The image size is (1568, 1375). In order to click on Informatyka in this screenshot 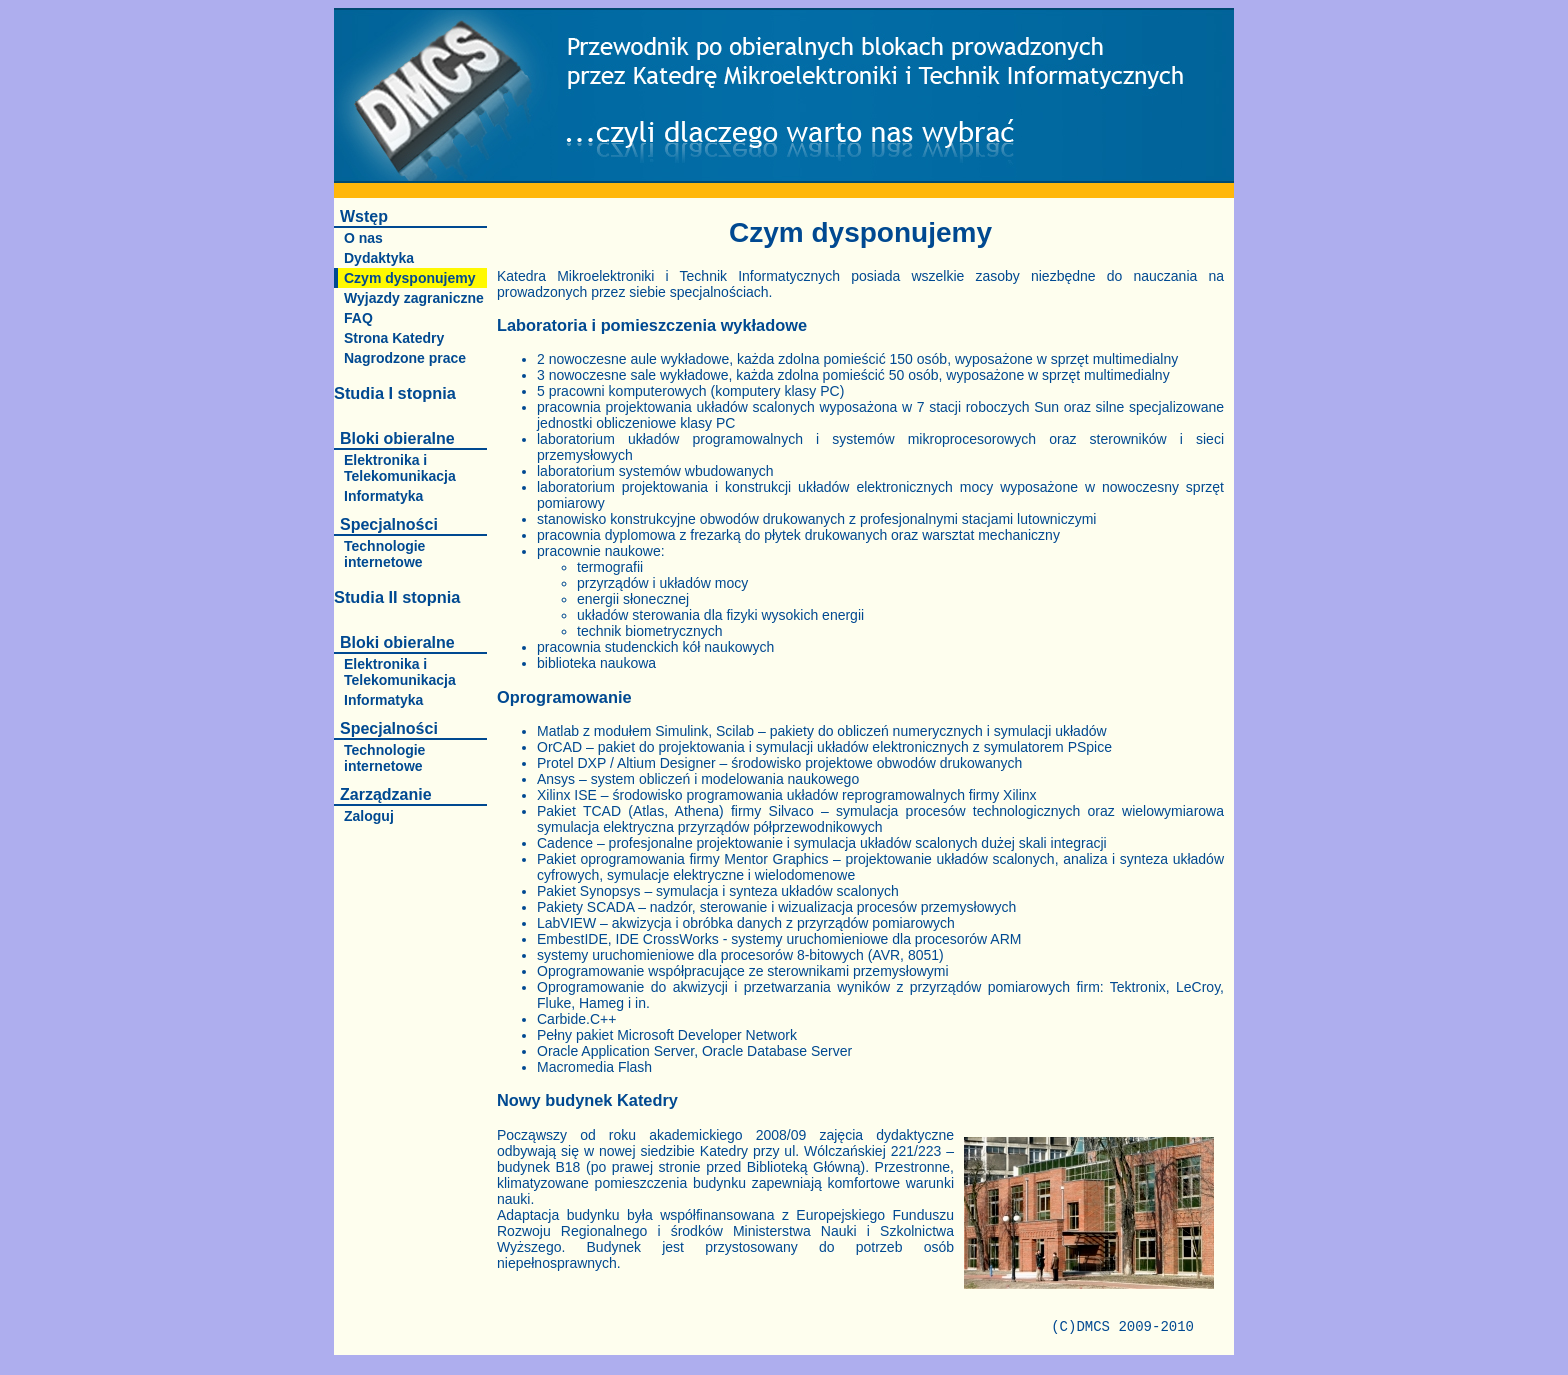, I will do `click(383, 496)`.